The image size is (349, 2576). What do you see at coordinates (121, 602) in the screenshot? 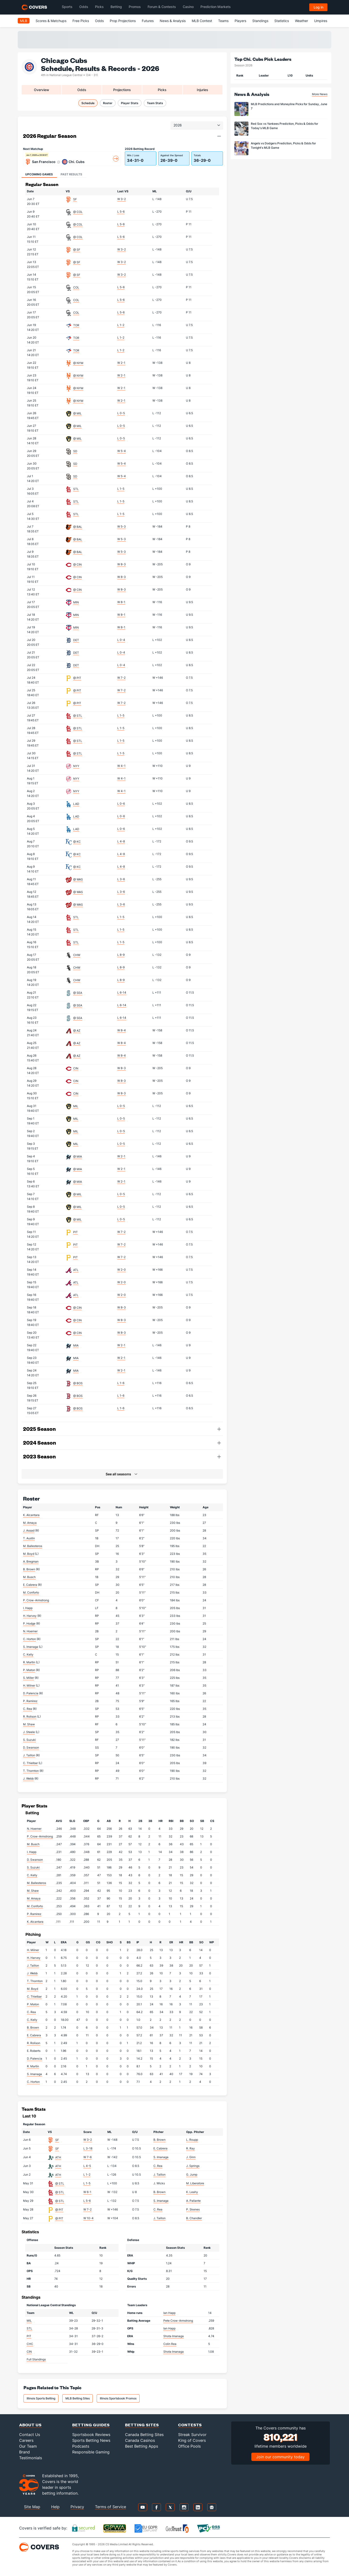
I see `W 8-1` at bounding box center [121, 602].